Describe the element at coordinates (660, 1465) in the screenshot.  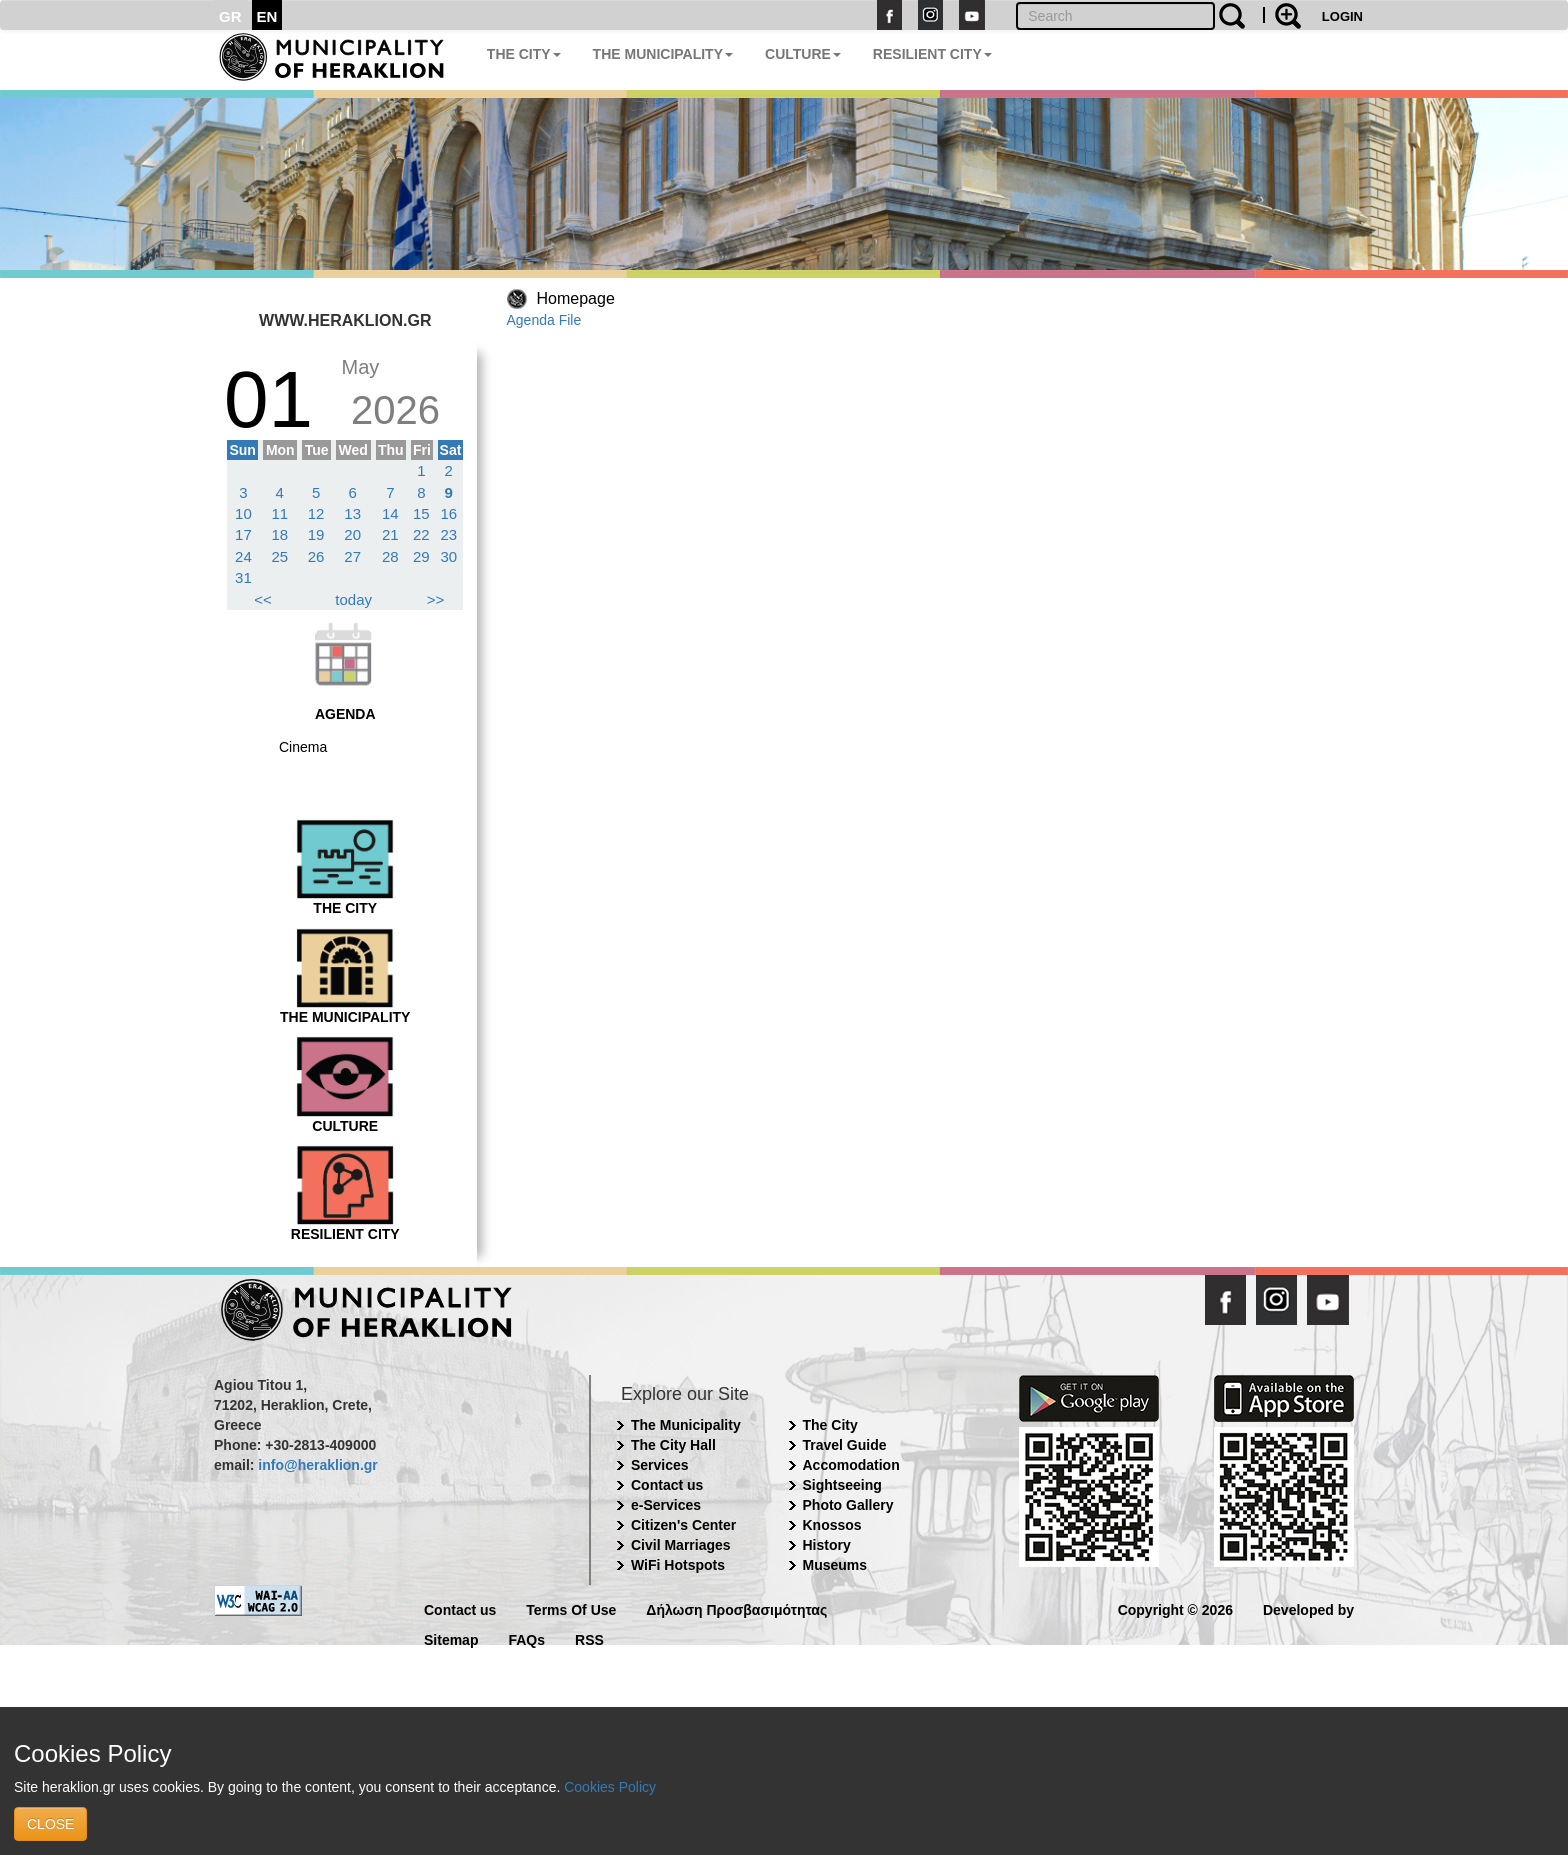
I see `Services` at that location.